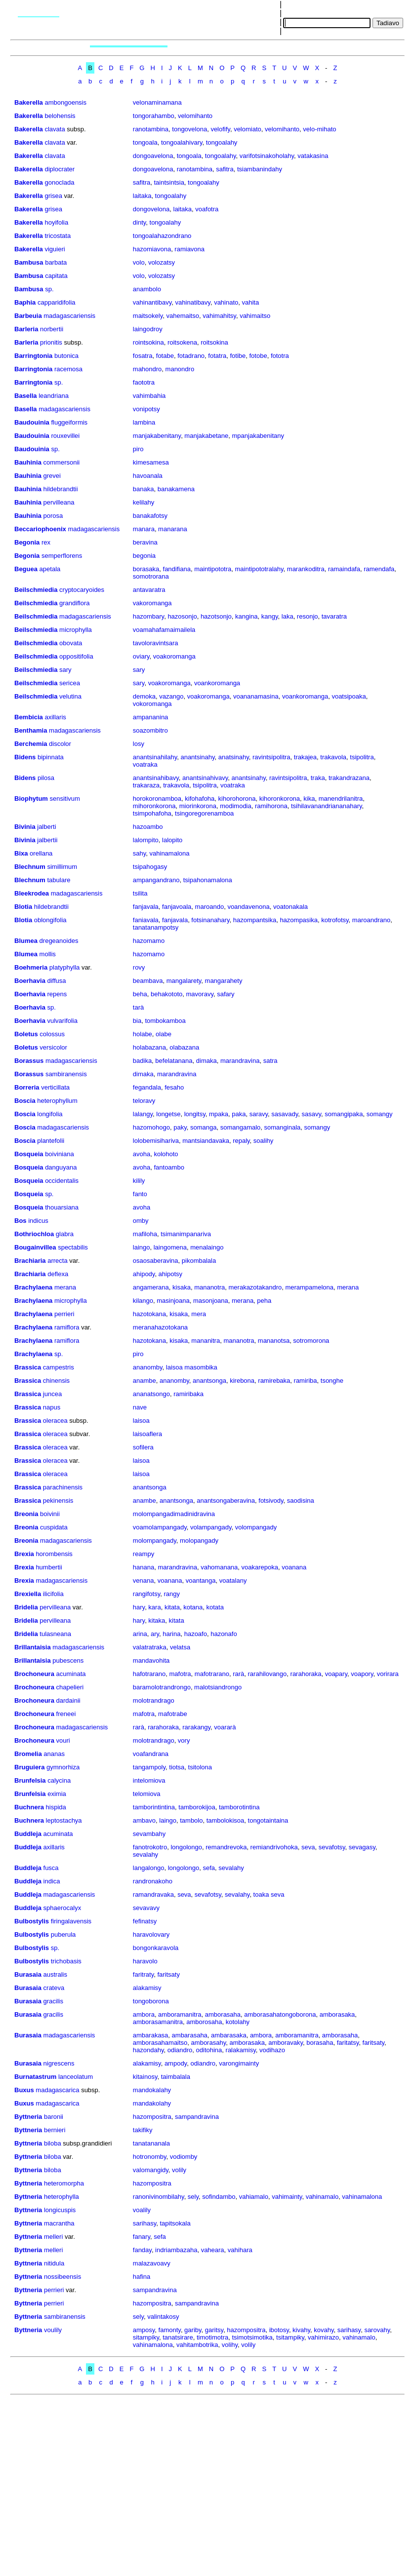 The image size is (415, 2576). I want to click on Beguea, so click(26, 569).